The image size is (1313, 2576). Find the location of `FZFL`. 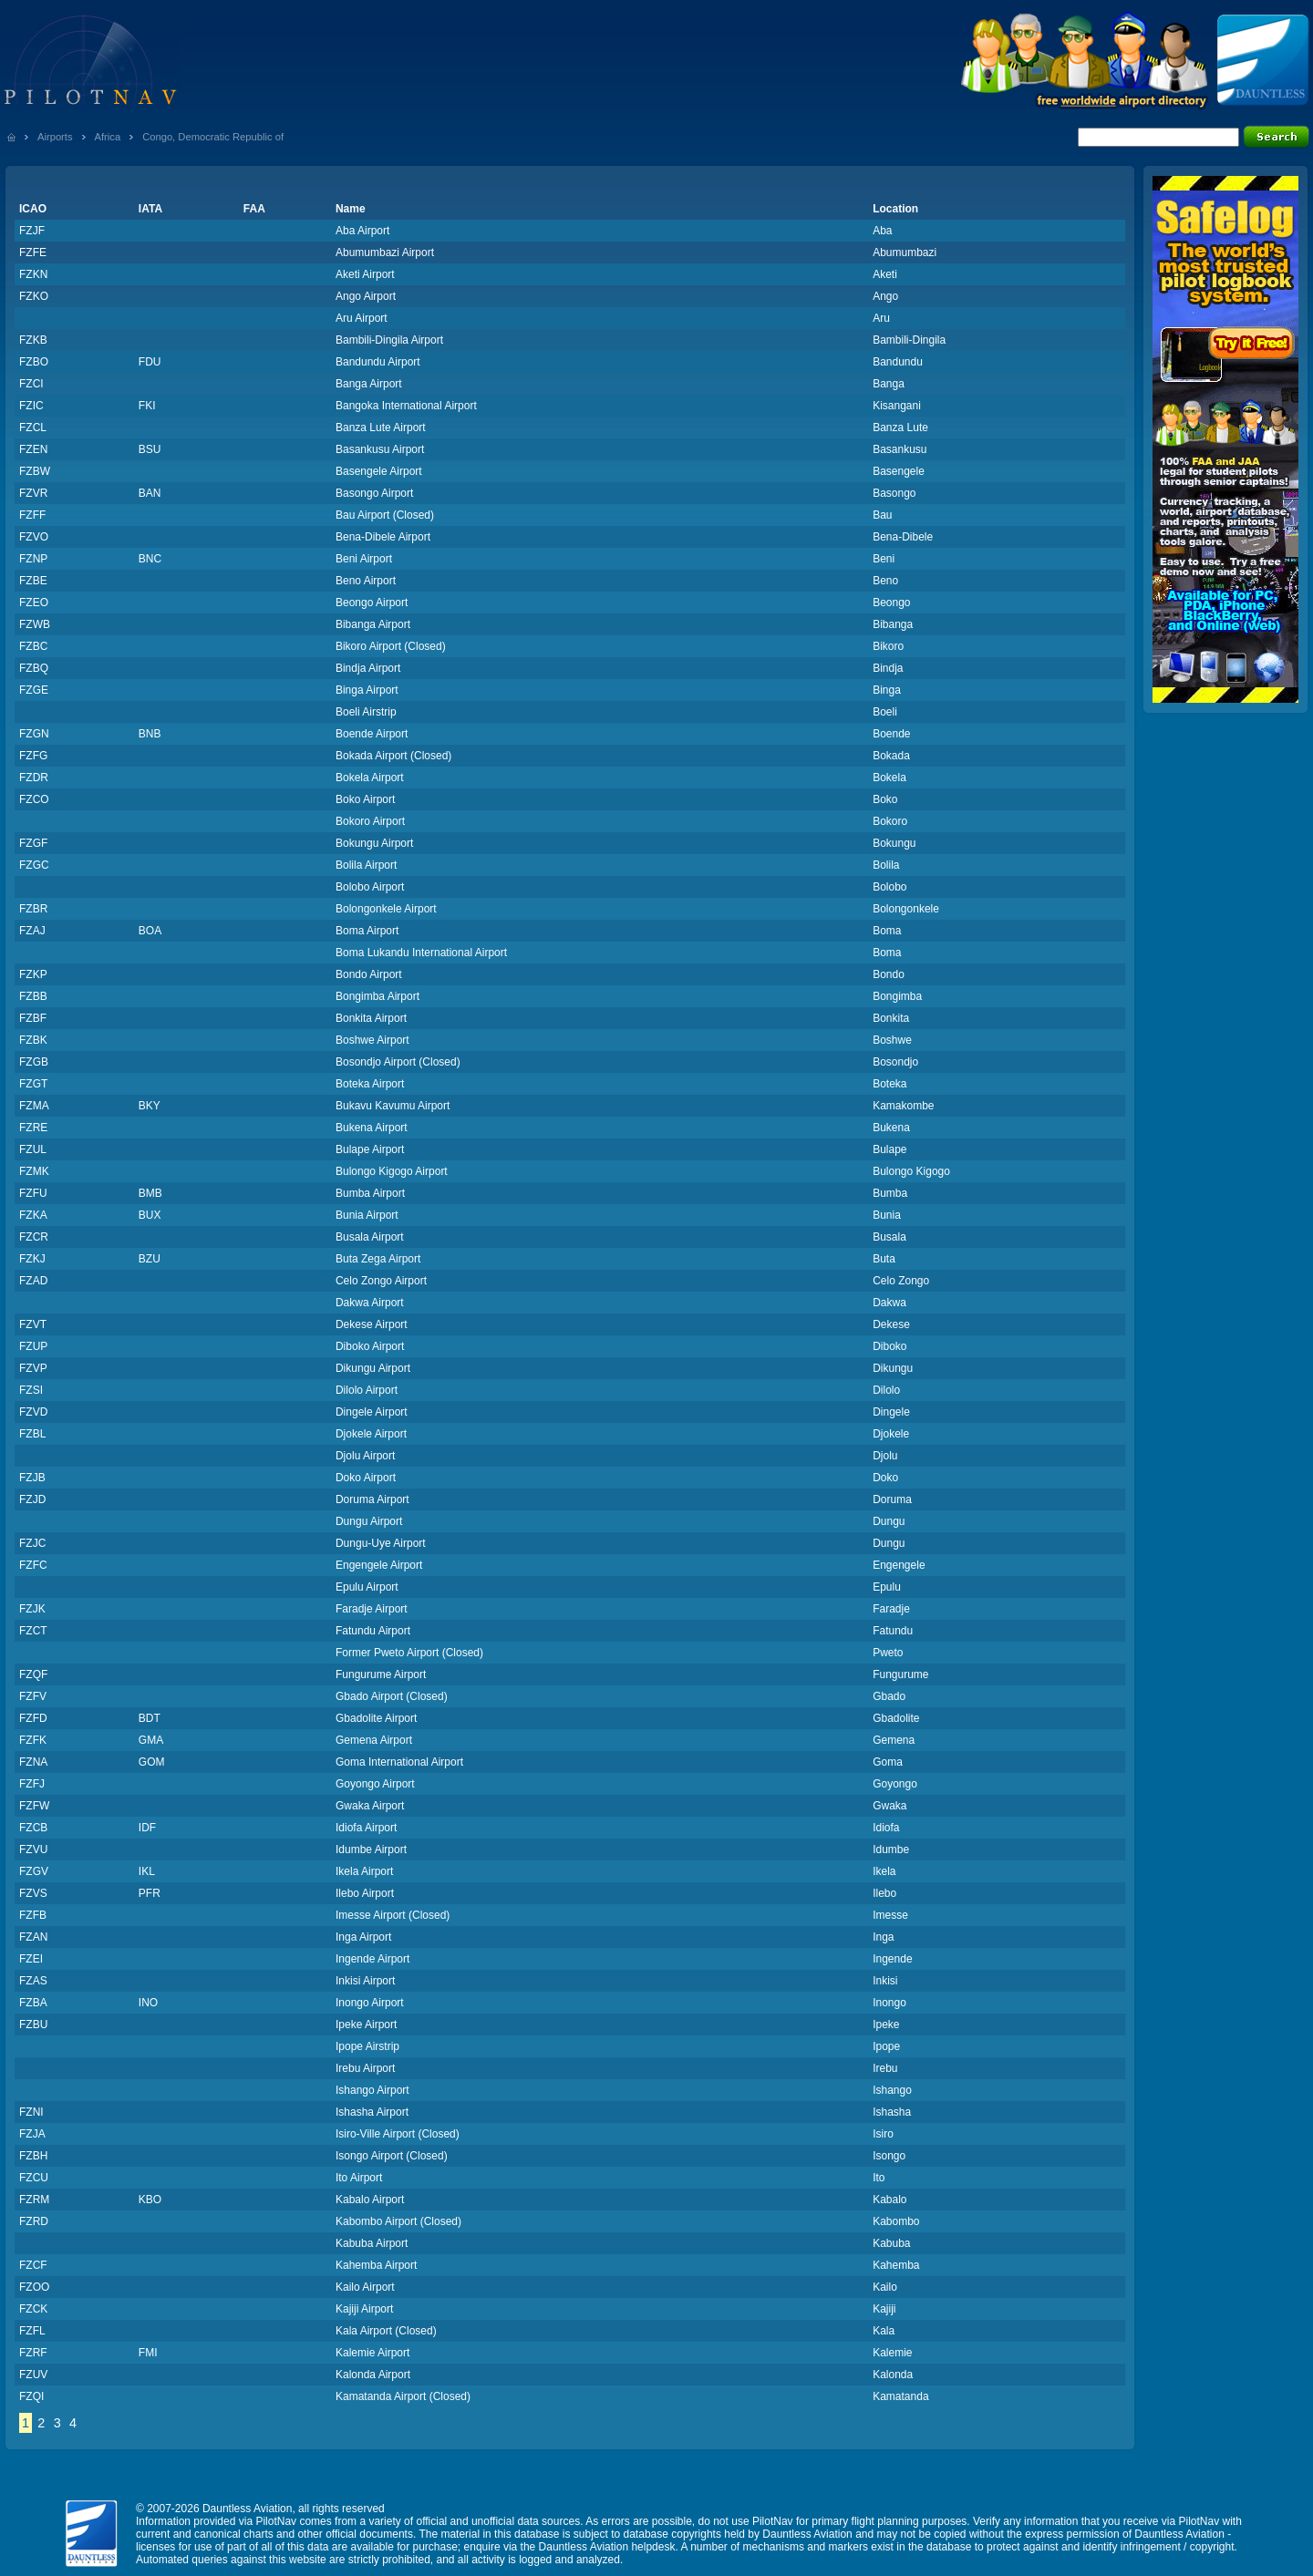

FZFL is located at coordinates (32, 2330).